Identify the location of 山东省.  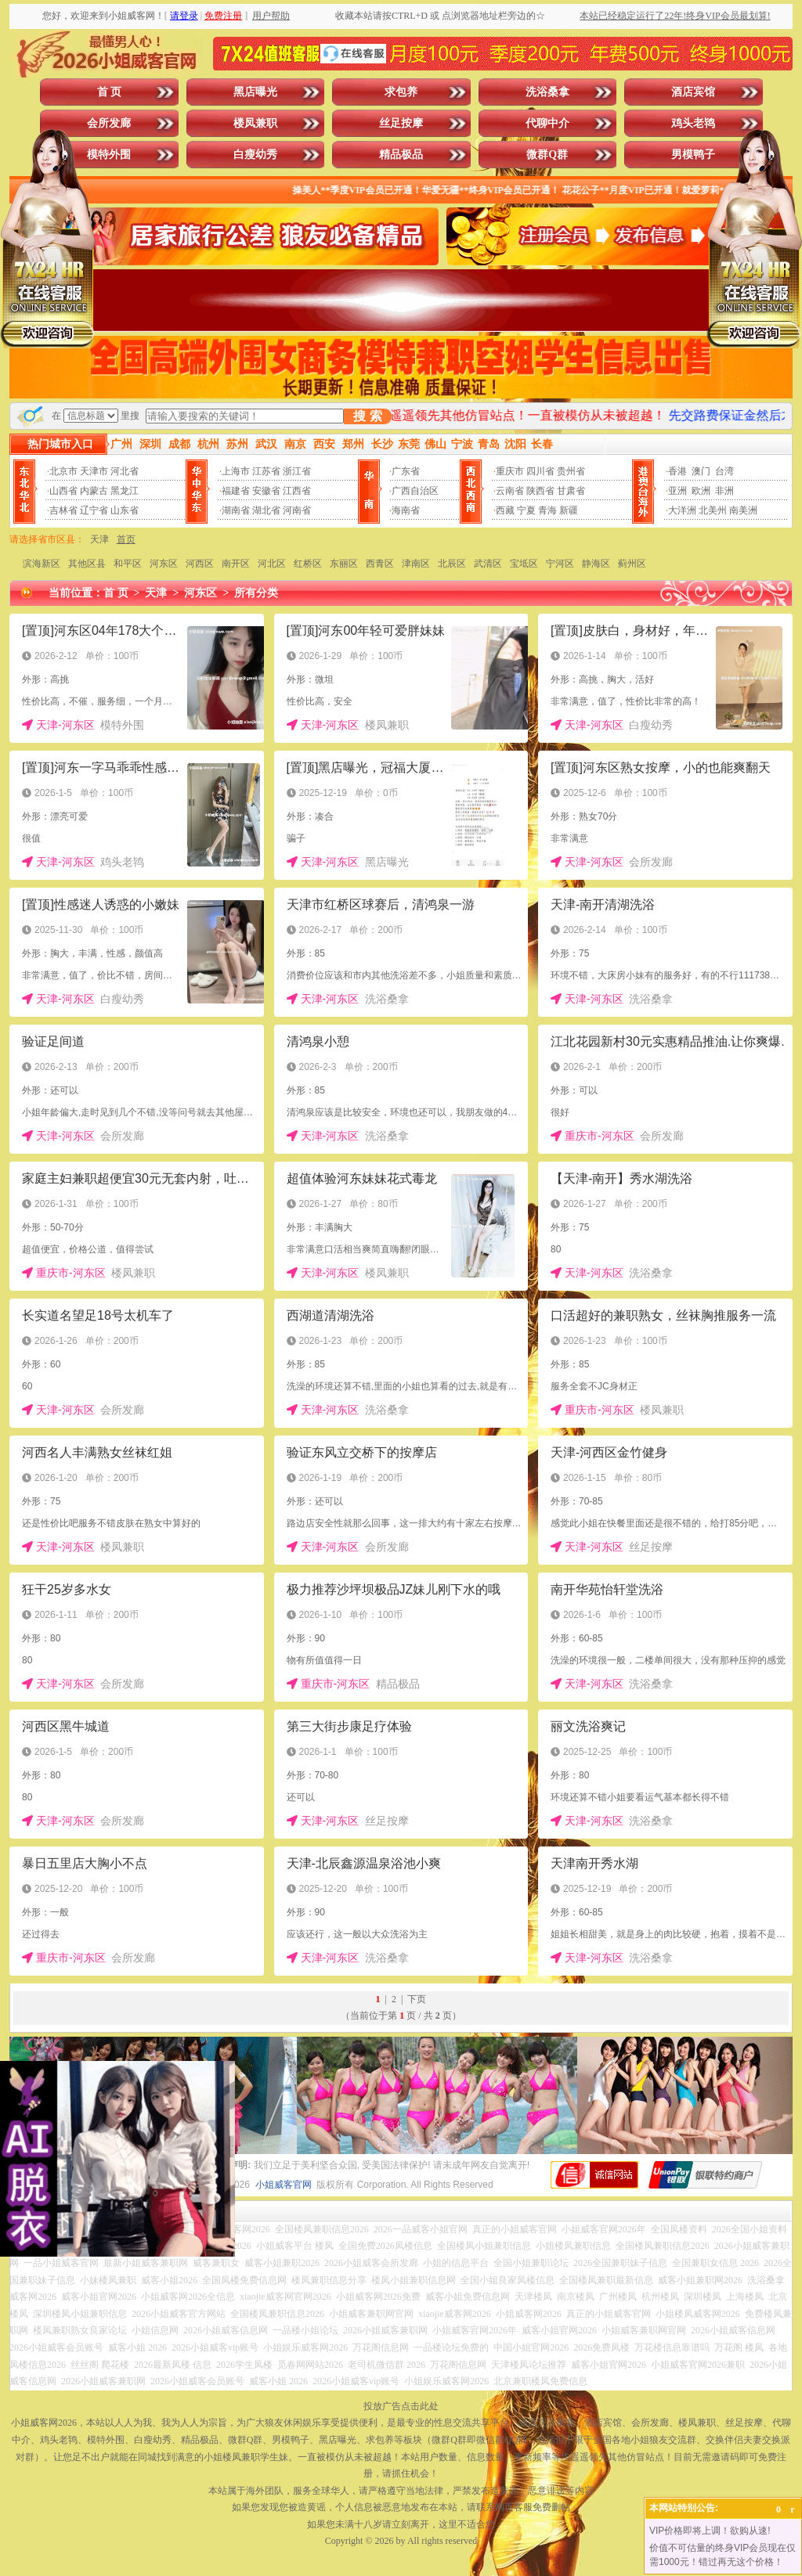
(124, 510).